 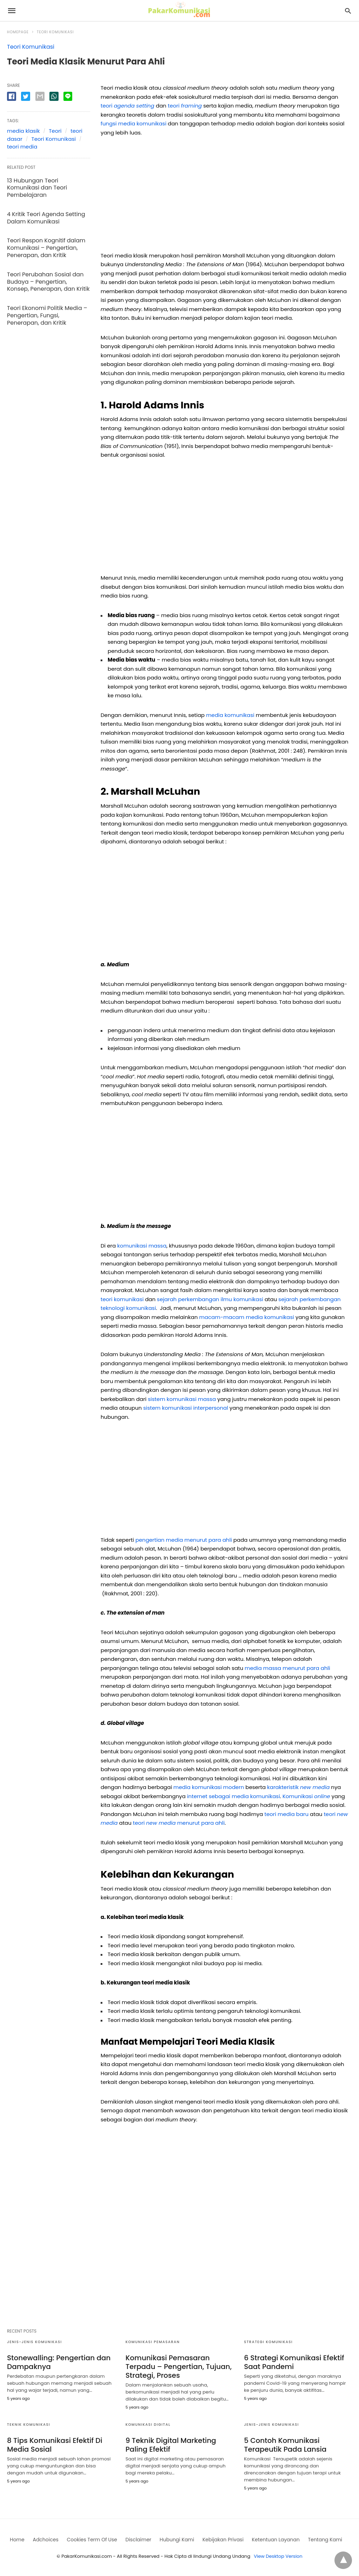 I want to click on teori, so click(x=128, y=105).